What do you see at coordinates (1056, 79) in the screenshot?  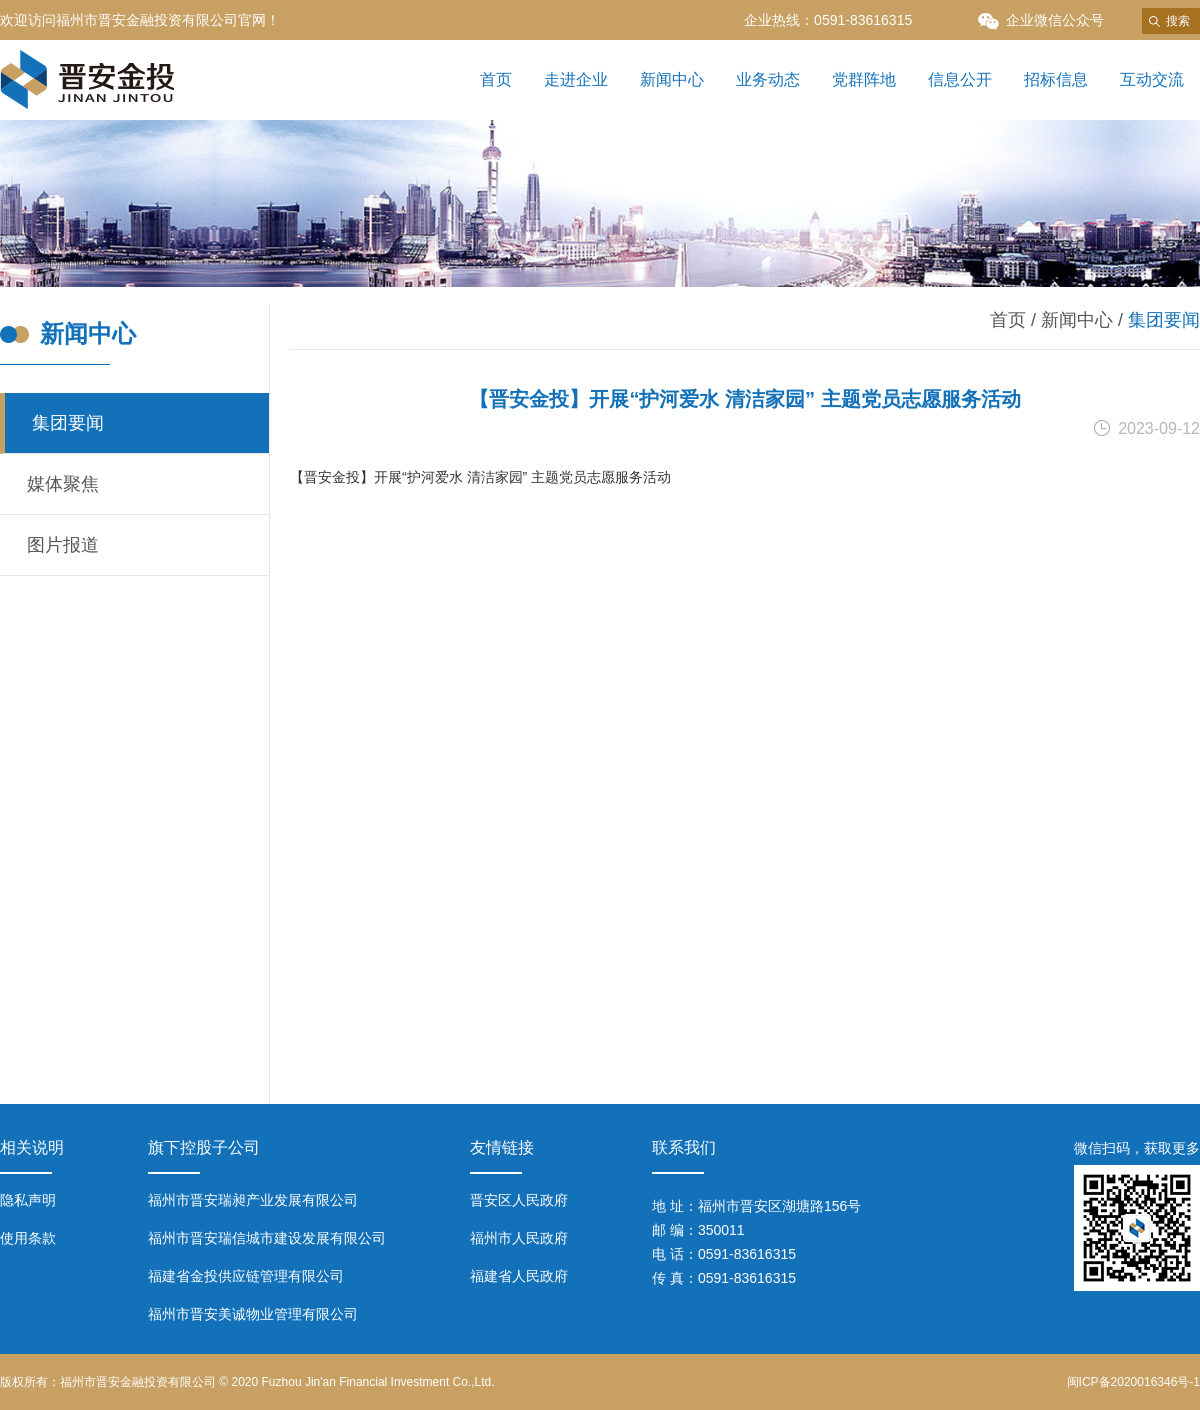 I see `招标信息` at bounding box center [1056, 79].